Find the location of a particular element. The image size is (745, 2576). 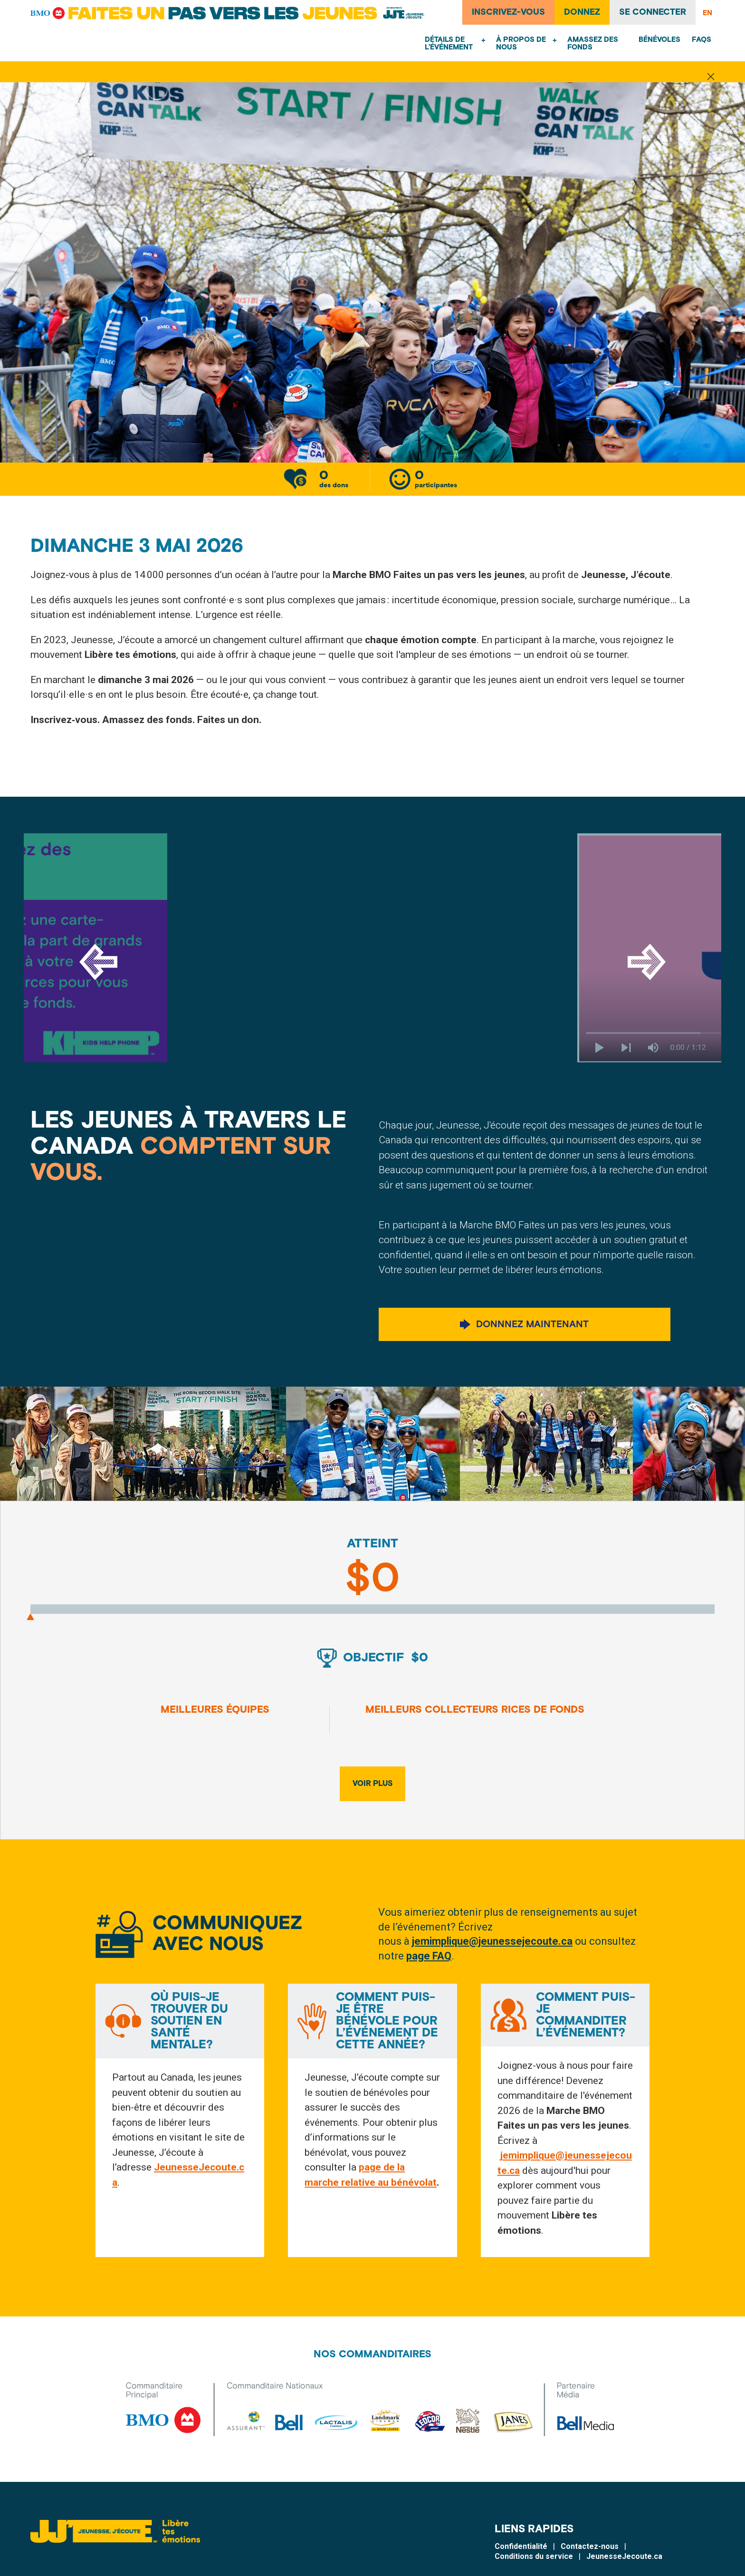

[Fermer la notification] is located at coordinates (711, 76).